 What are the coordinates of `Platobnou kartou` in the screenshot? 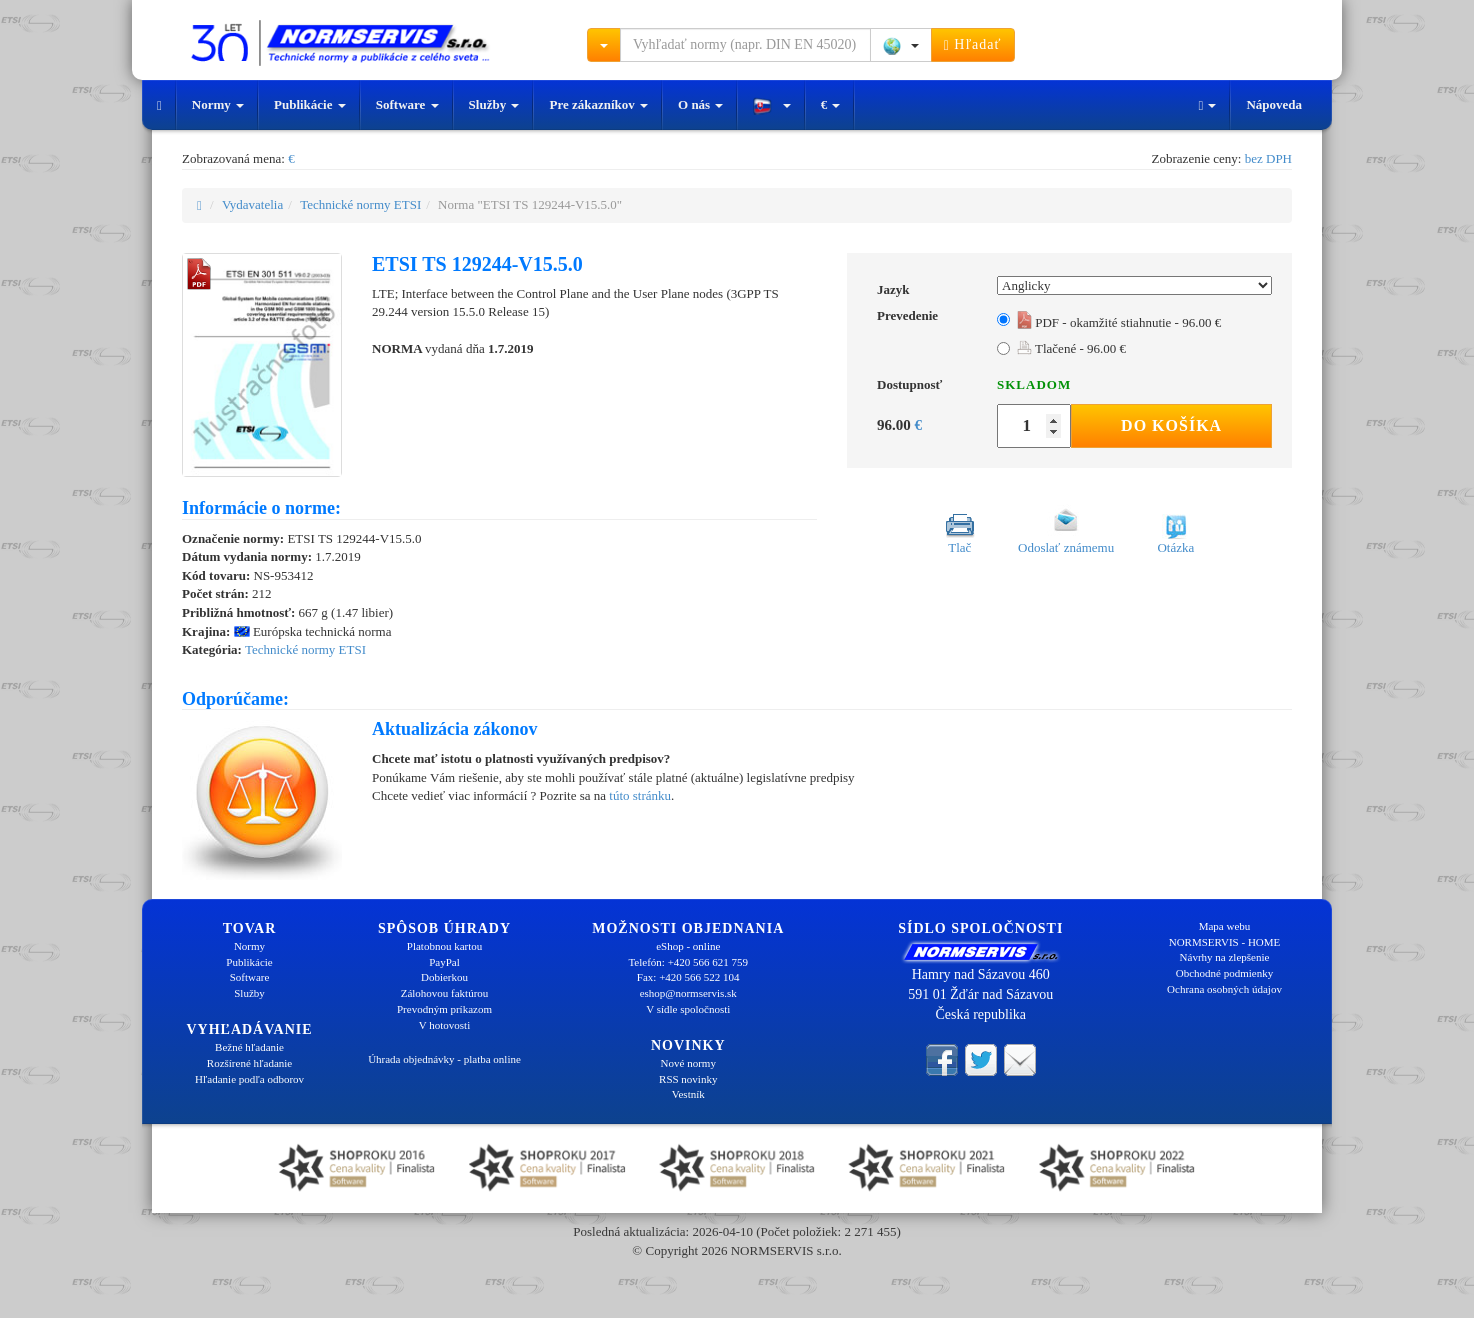 It's located at (444, 946).